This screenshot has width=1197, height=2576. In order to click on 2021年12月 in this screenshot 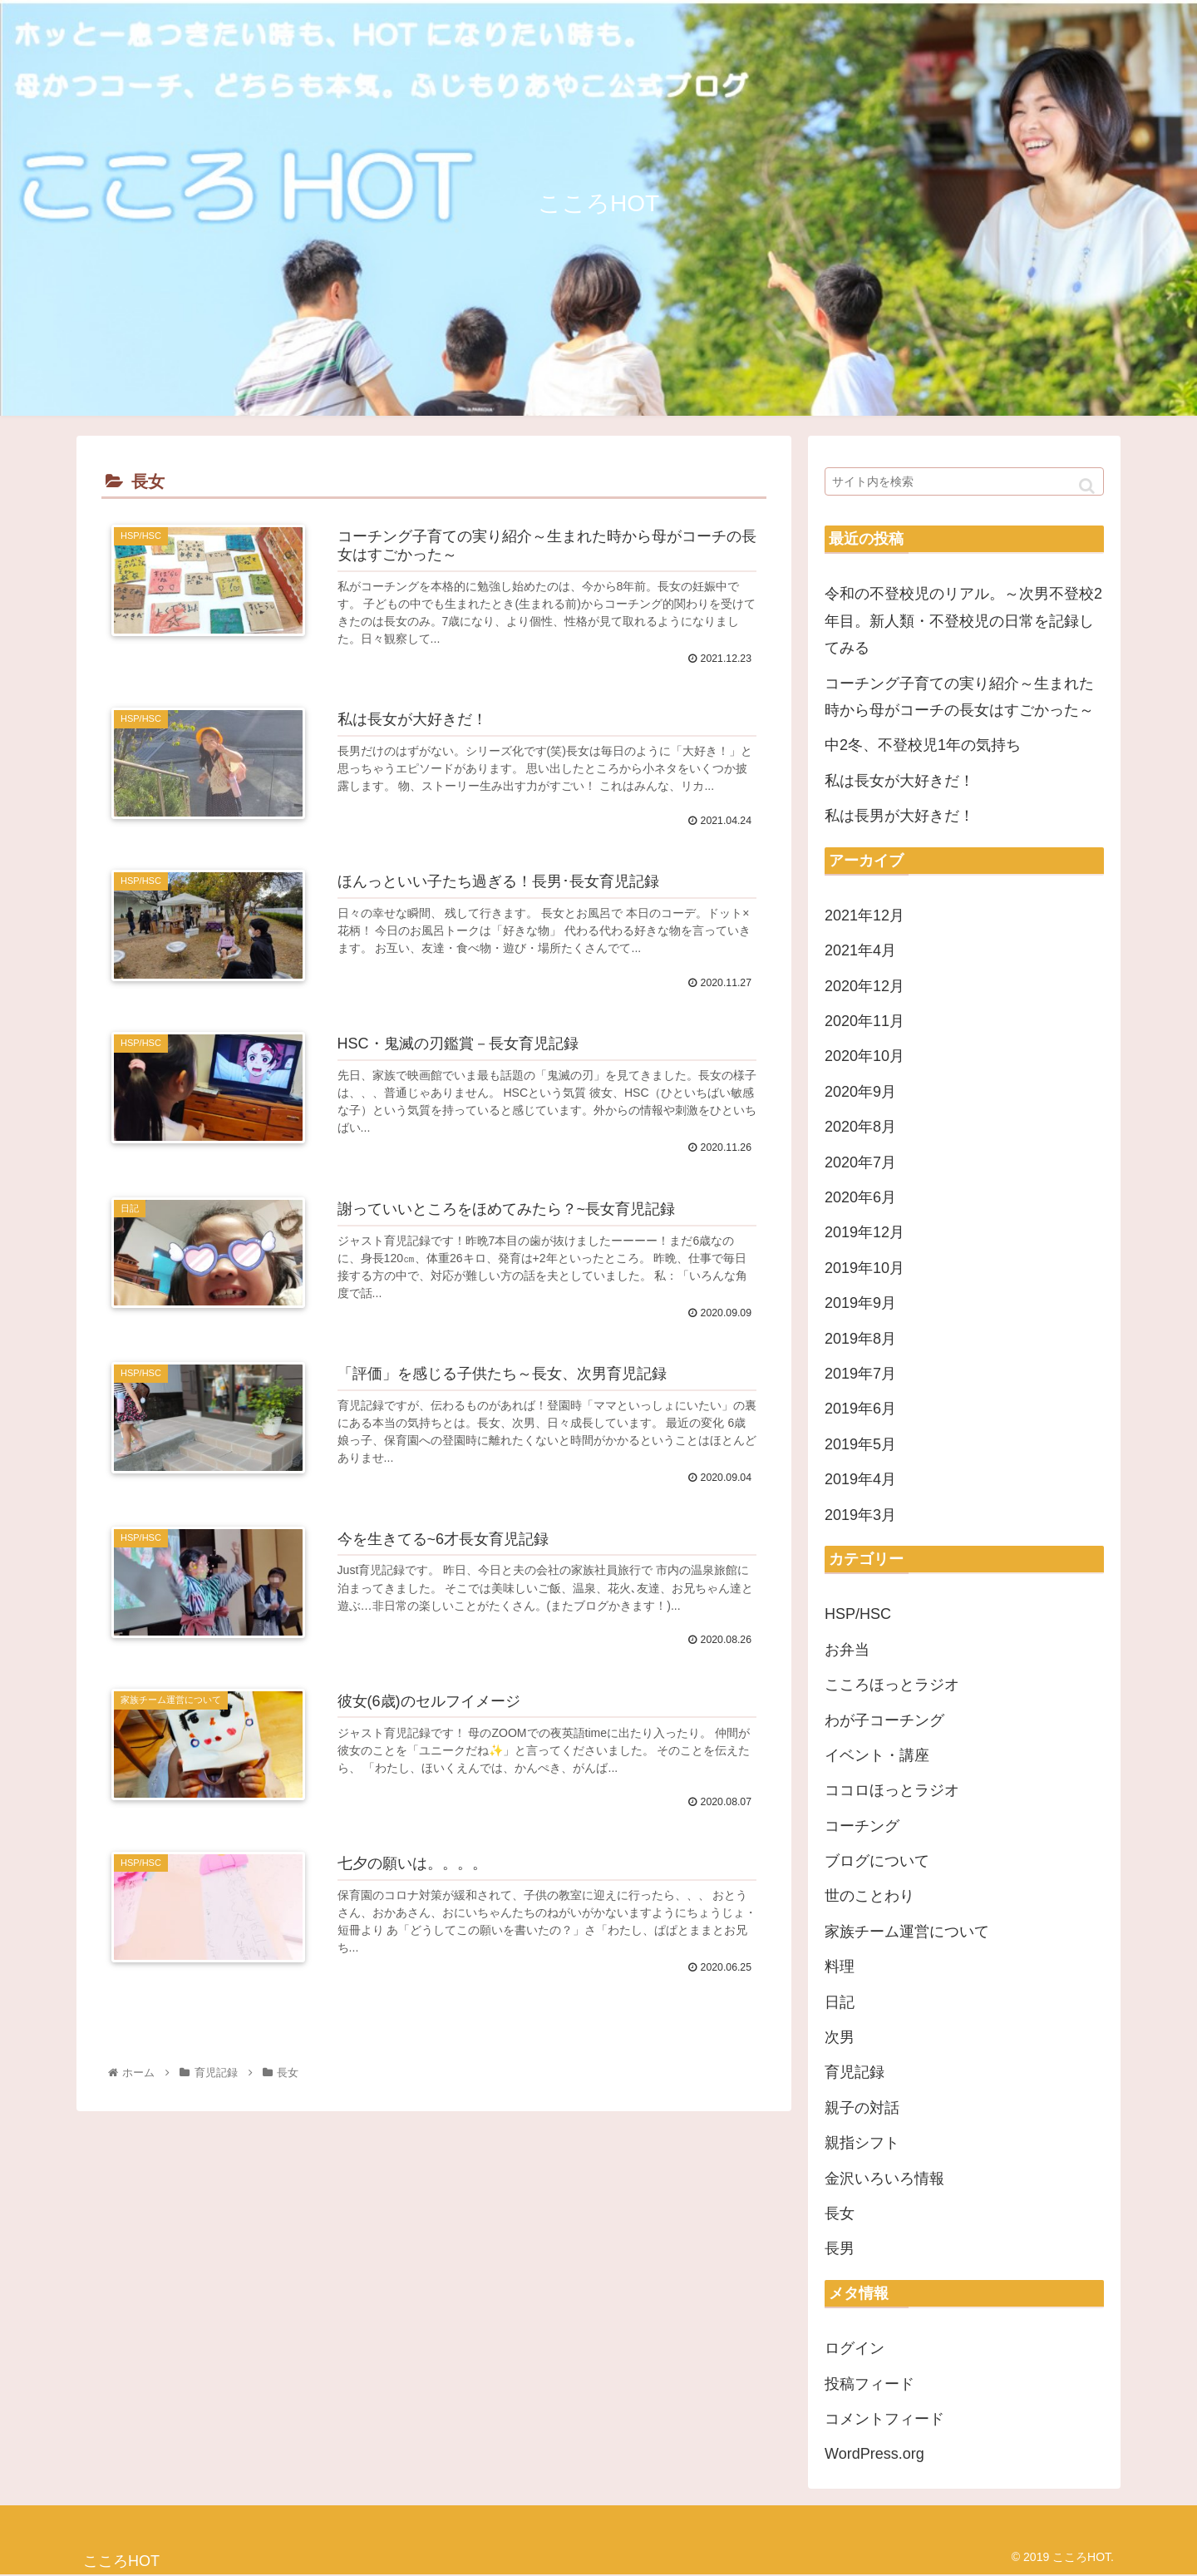, I will do `click(864, 915)`.